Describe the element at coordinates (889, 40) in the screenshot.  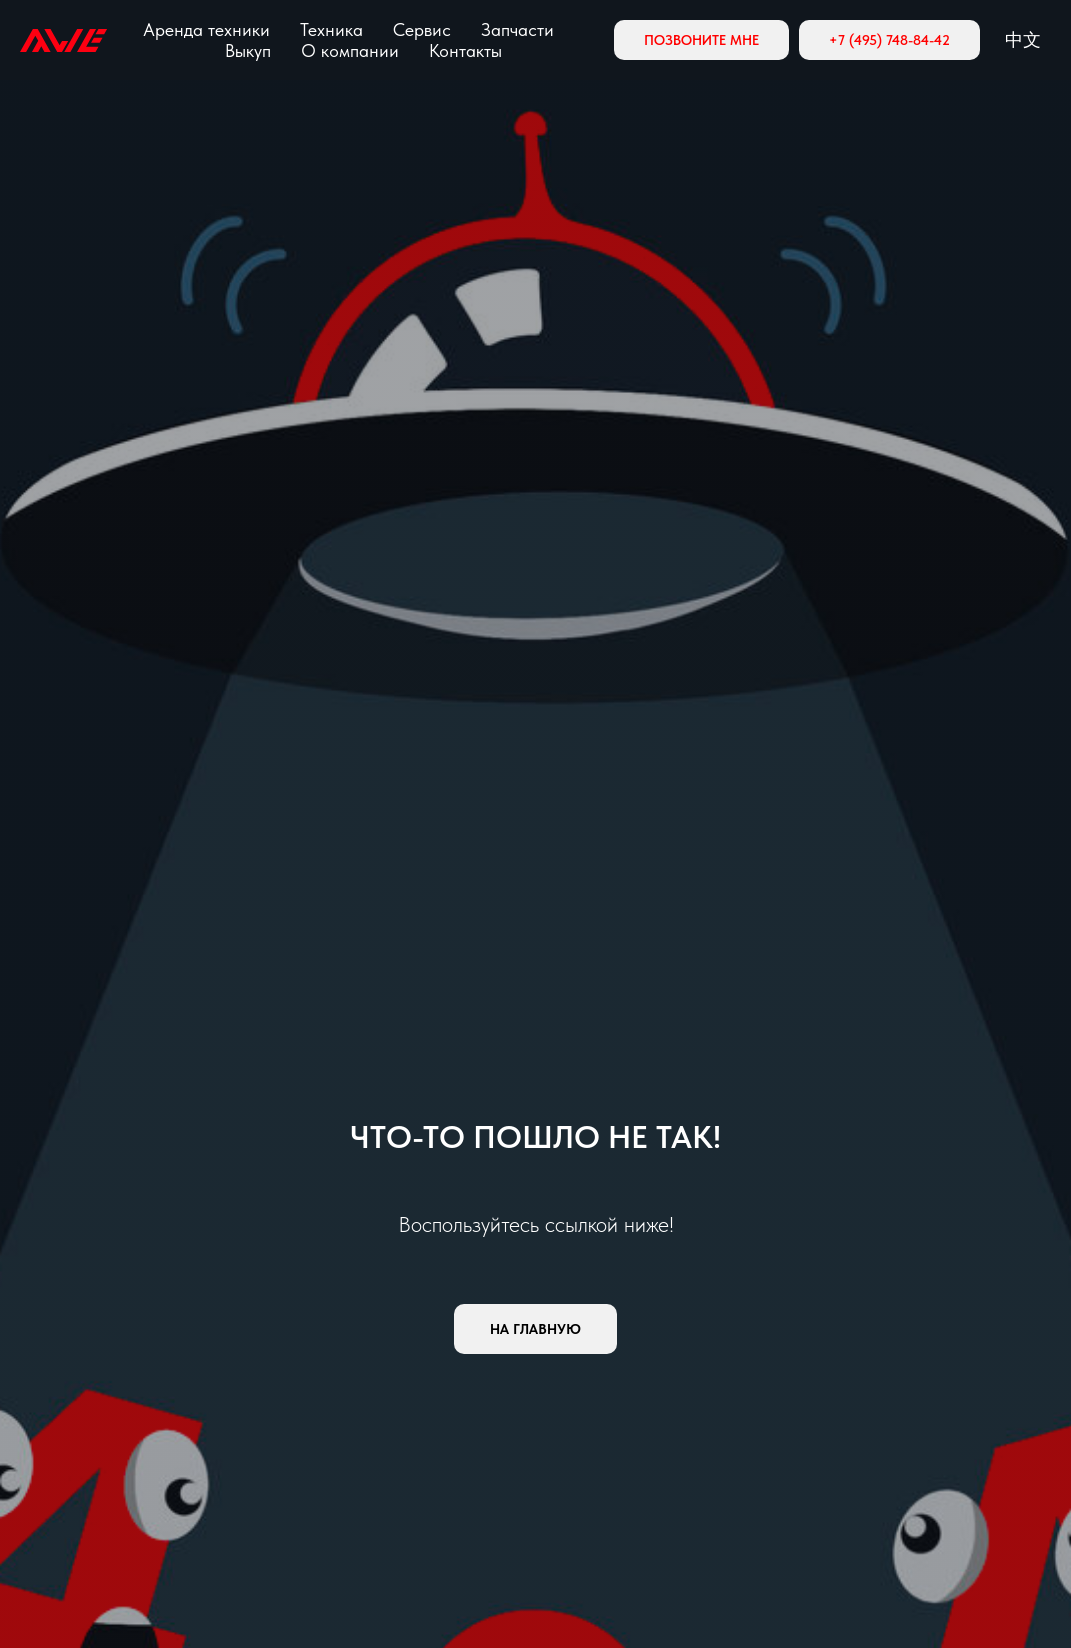
I see `+7 (495) 748-84-42` at that location.